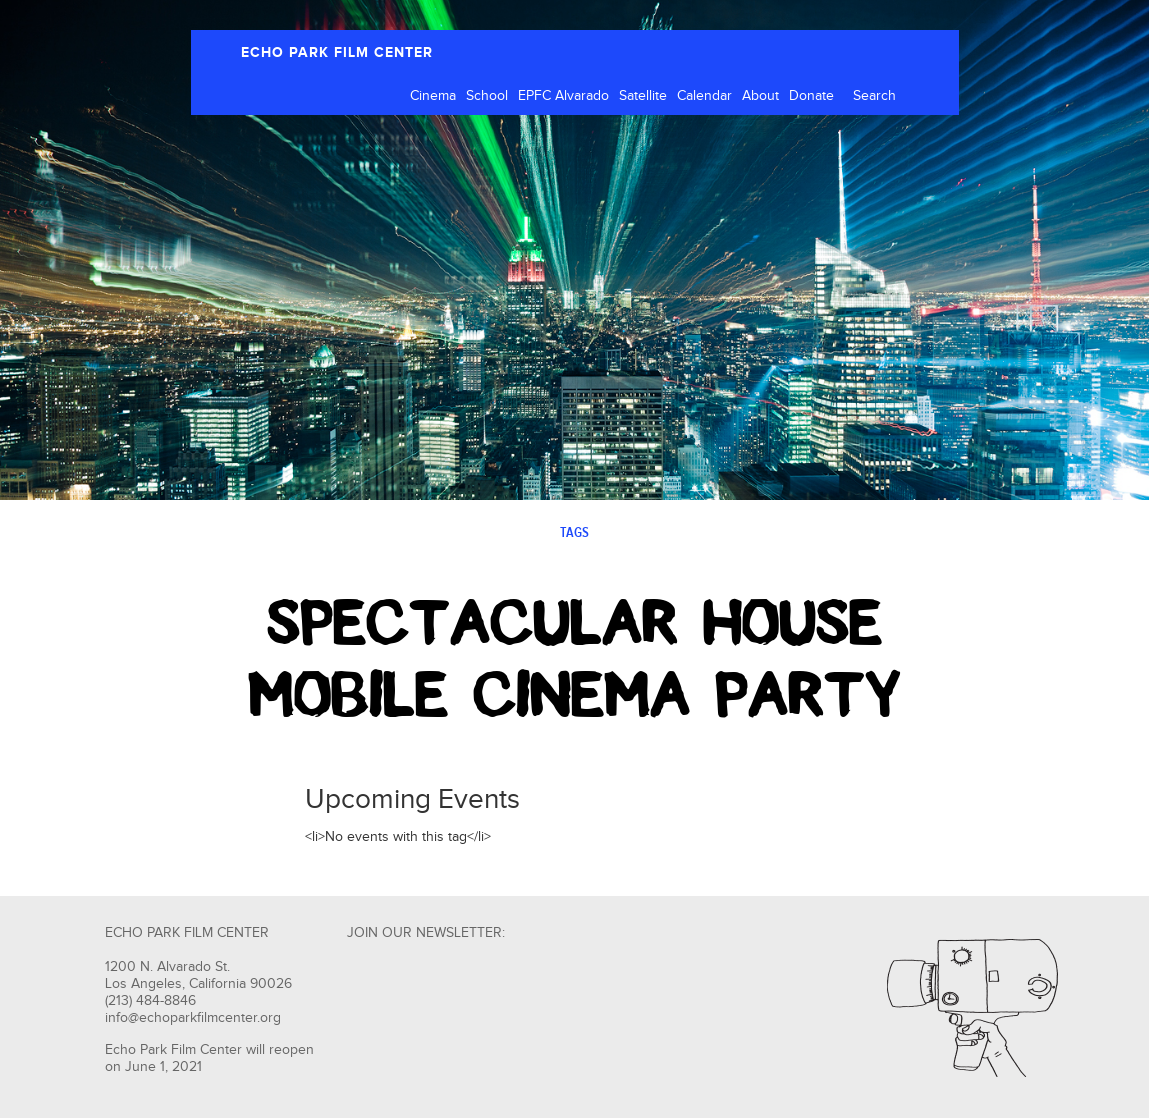 This screenshot has width=1149, height=1118. I want to click on info@echoparkfilmcenter.org, so click(193, 1018).